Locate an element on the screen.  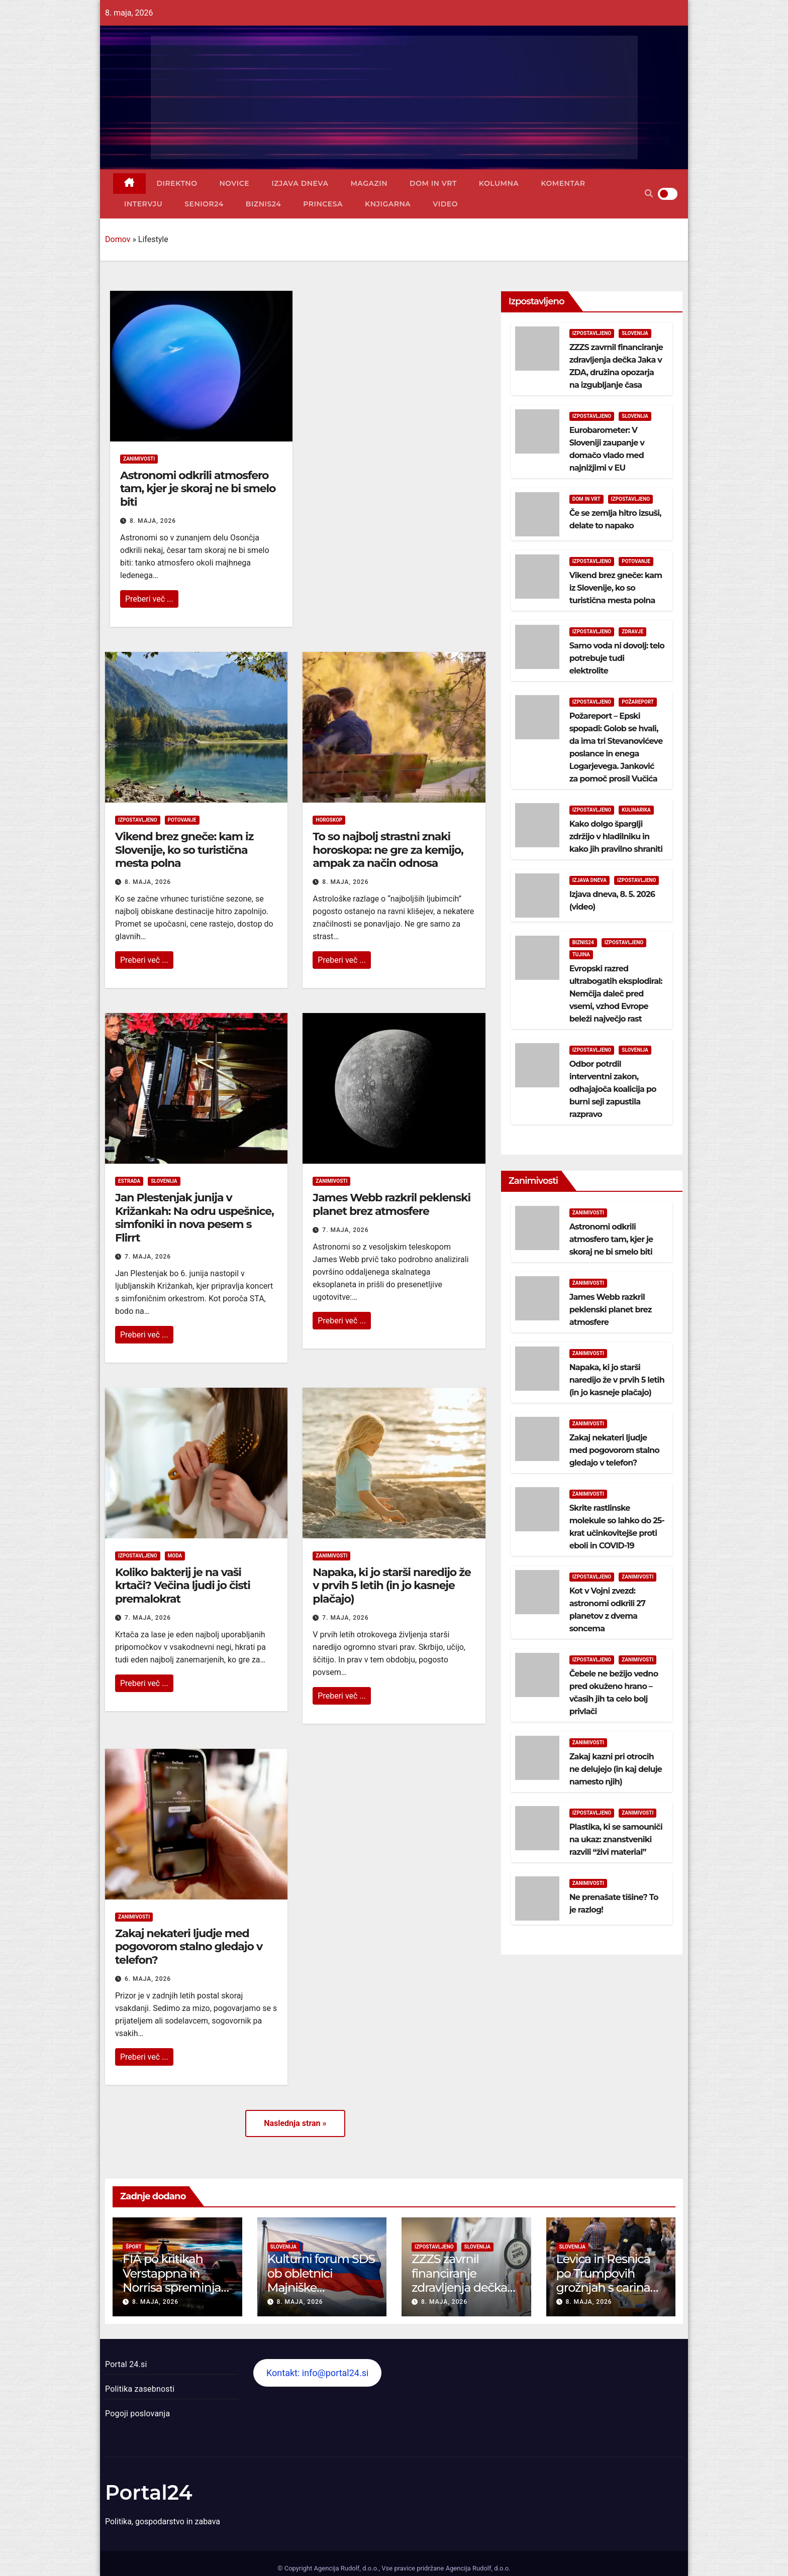
Plastika, ki se samouniči na ukaz: znanstveniki razvili “živi material” is located at coordinates (615, 1839).